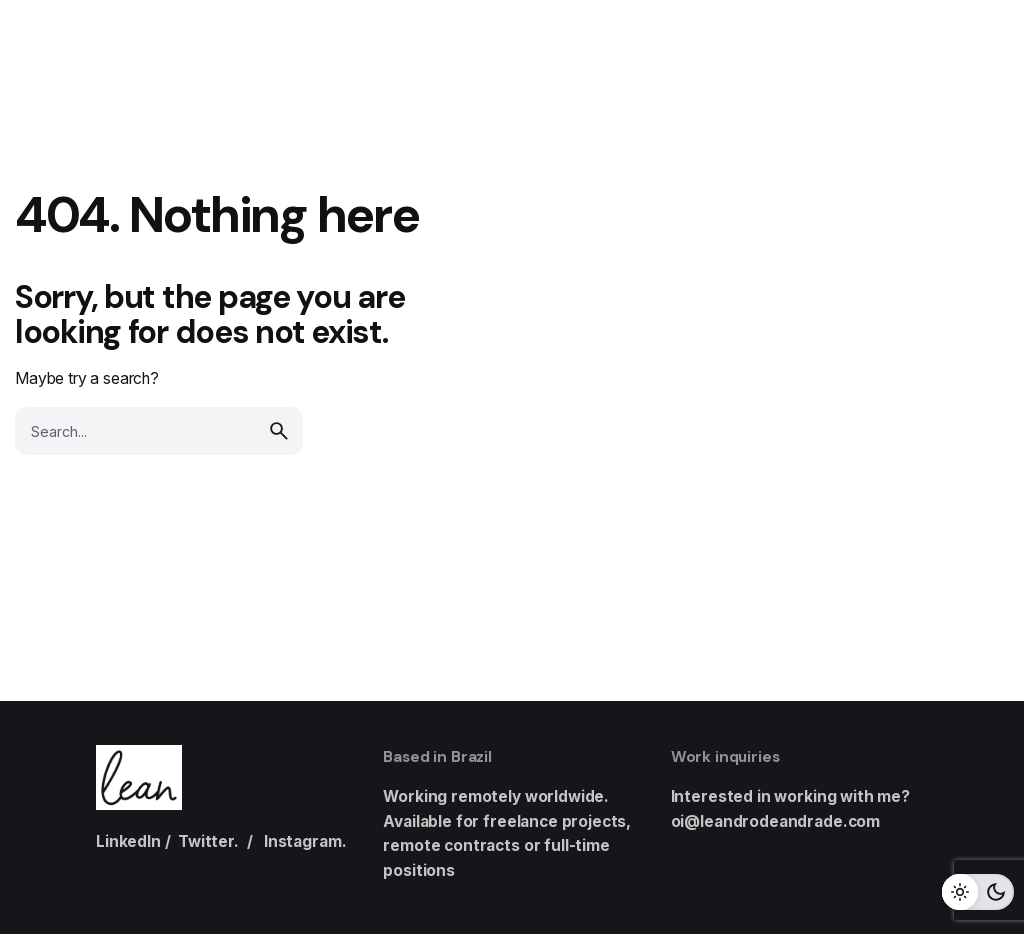  I want to click on Twitter., so click(208, 841).